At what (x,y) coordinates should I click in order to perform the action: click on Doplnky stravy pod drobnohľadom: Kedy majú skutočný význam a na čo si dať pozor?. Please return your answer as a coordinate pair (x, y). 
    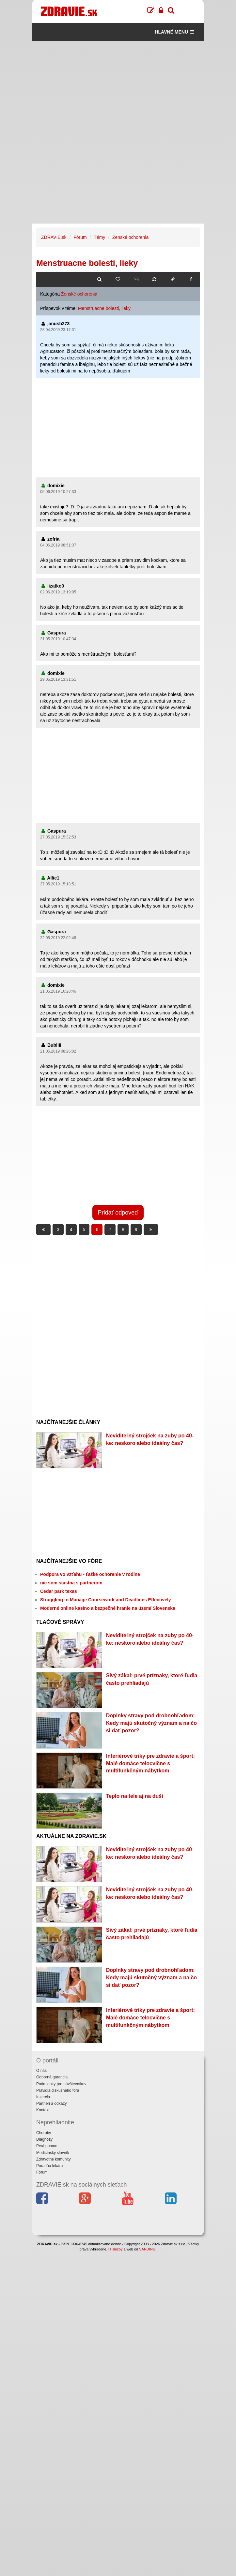
    Looking at the image, I should click on (151, 1723).